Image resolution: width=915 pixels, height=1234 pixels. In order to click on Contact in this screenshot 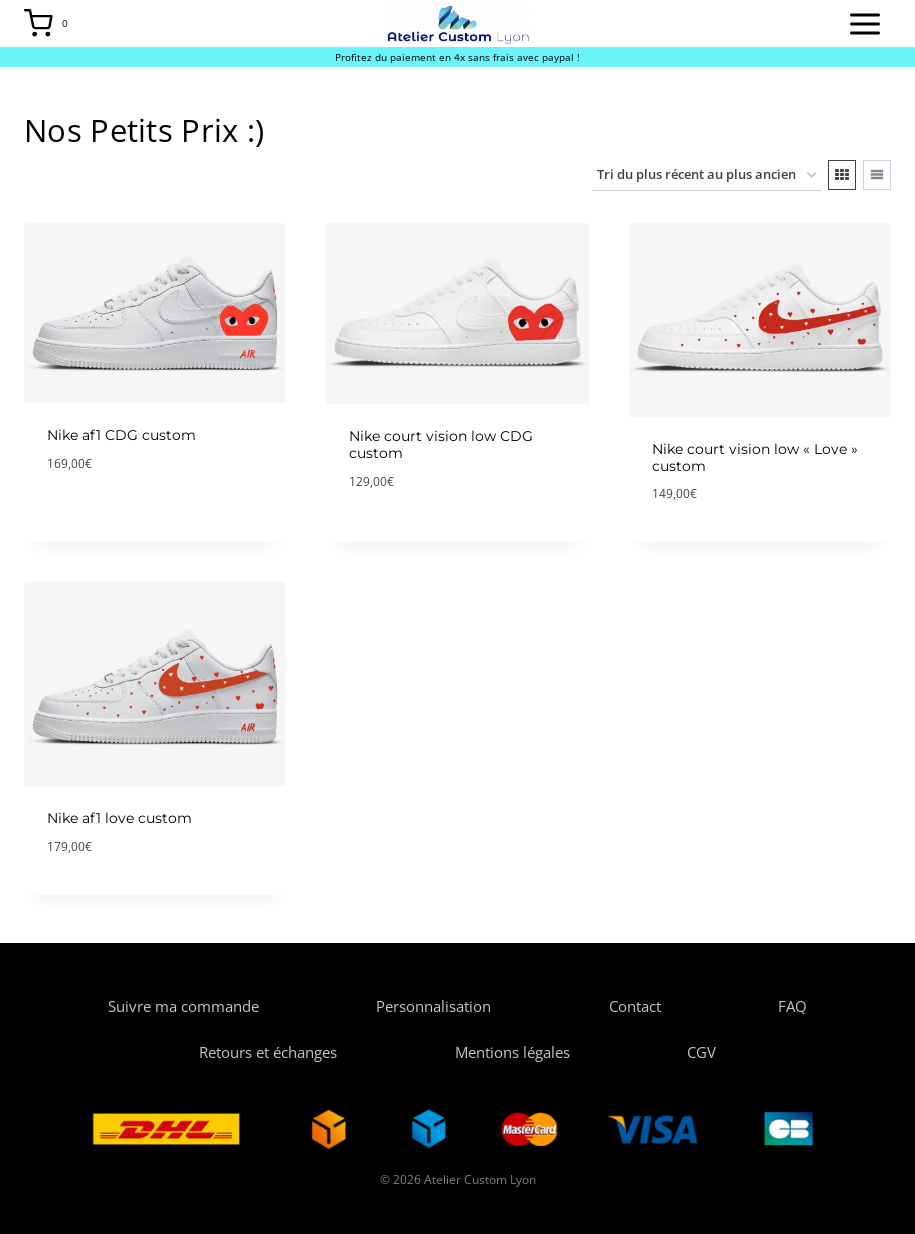, I will do `click(635, 1006)`.